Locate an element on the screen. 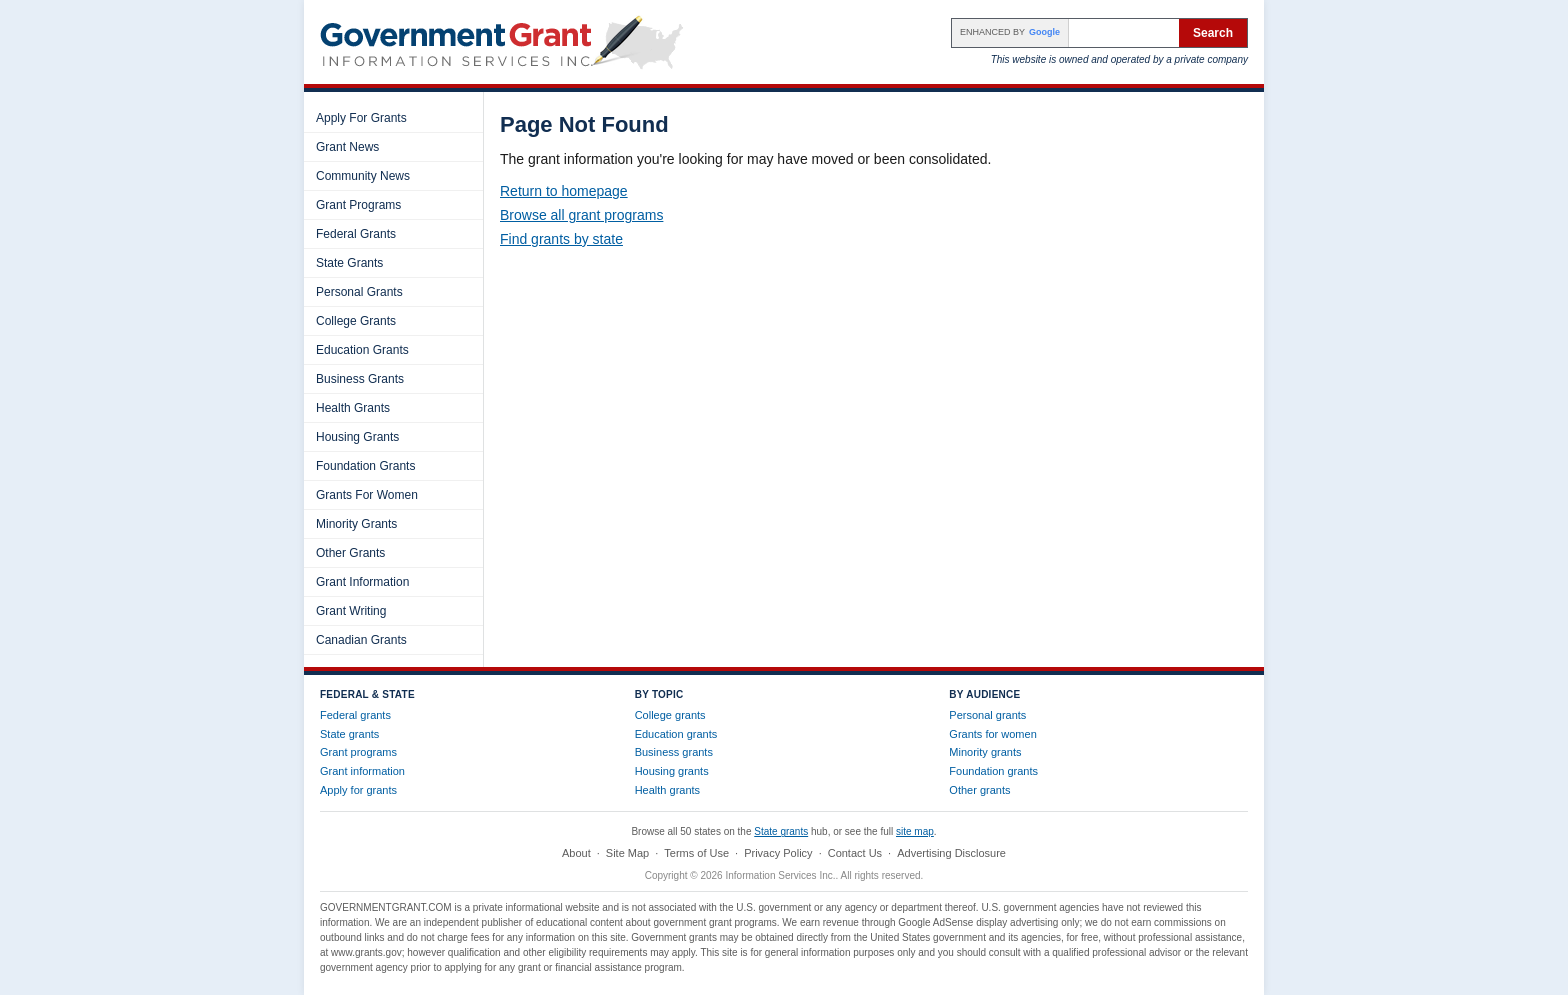 This screenshot has height=995, width=1568. Grant Information is located at coordinates (362, 582).